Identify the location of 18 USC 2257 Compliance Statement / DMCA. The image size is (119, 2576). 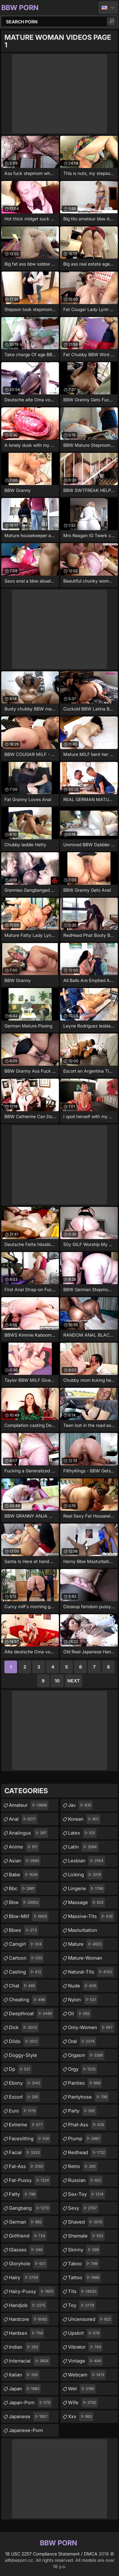
(51, 2553).